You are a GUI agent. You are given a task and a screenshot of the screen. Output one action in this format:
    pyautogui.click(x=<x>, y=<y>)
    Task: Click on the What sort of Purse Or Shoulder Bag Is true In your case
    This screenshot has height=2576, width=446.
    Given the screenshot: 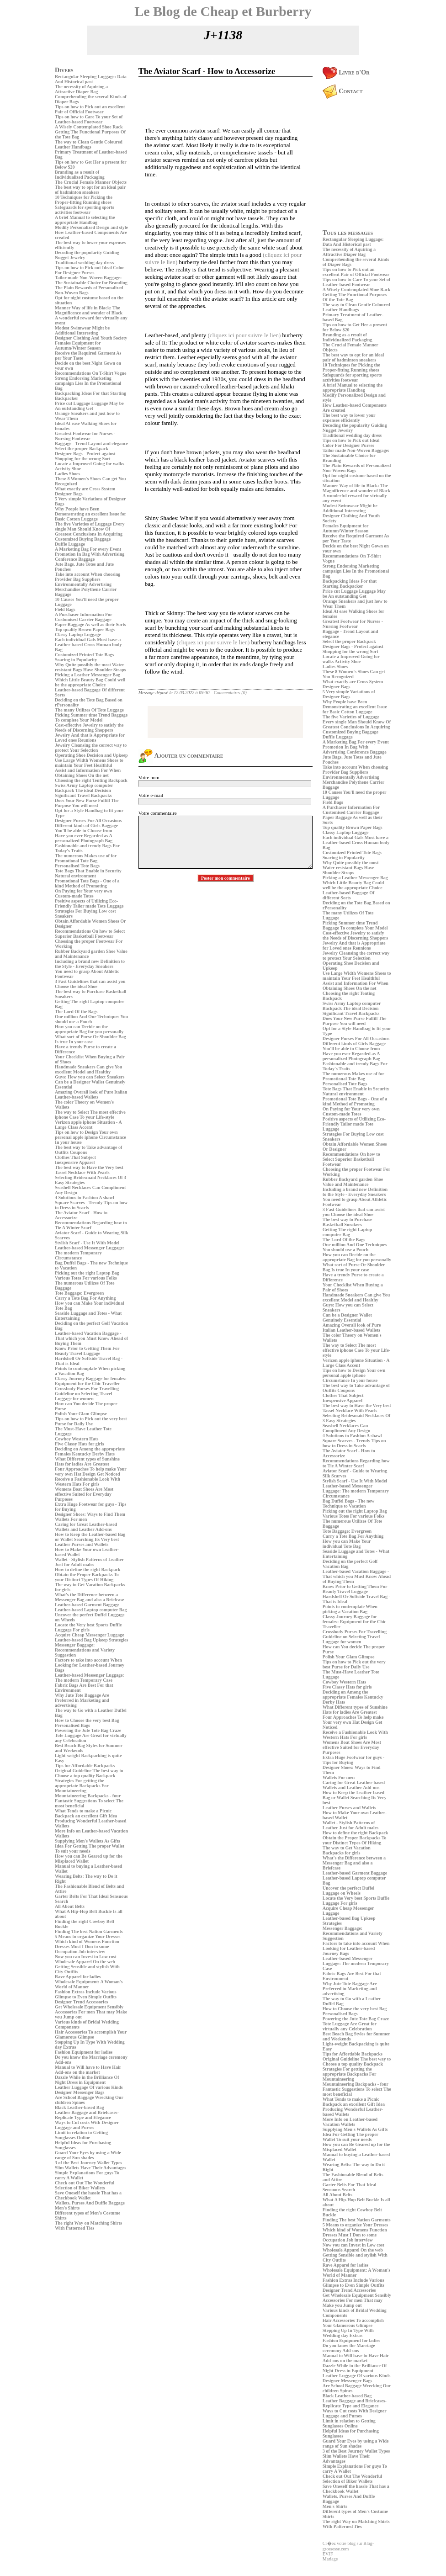 What is the action you would take?
    pyautogui.click(x=90, y=1039)
    